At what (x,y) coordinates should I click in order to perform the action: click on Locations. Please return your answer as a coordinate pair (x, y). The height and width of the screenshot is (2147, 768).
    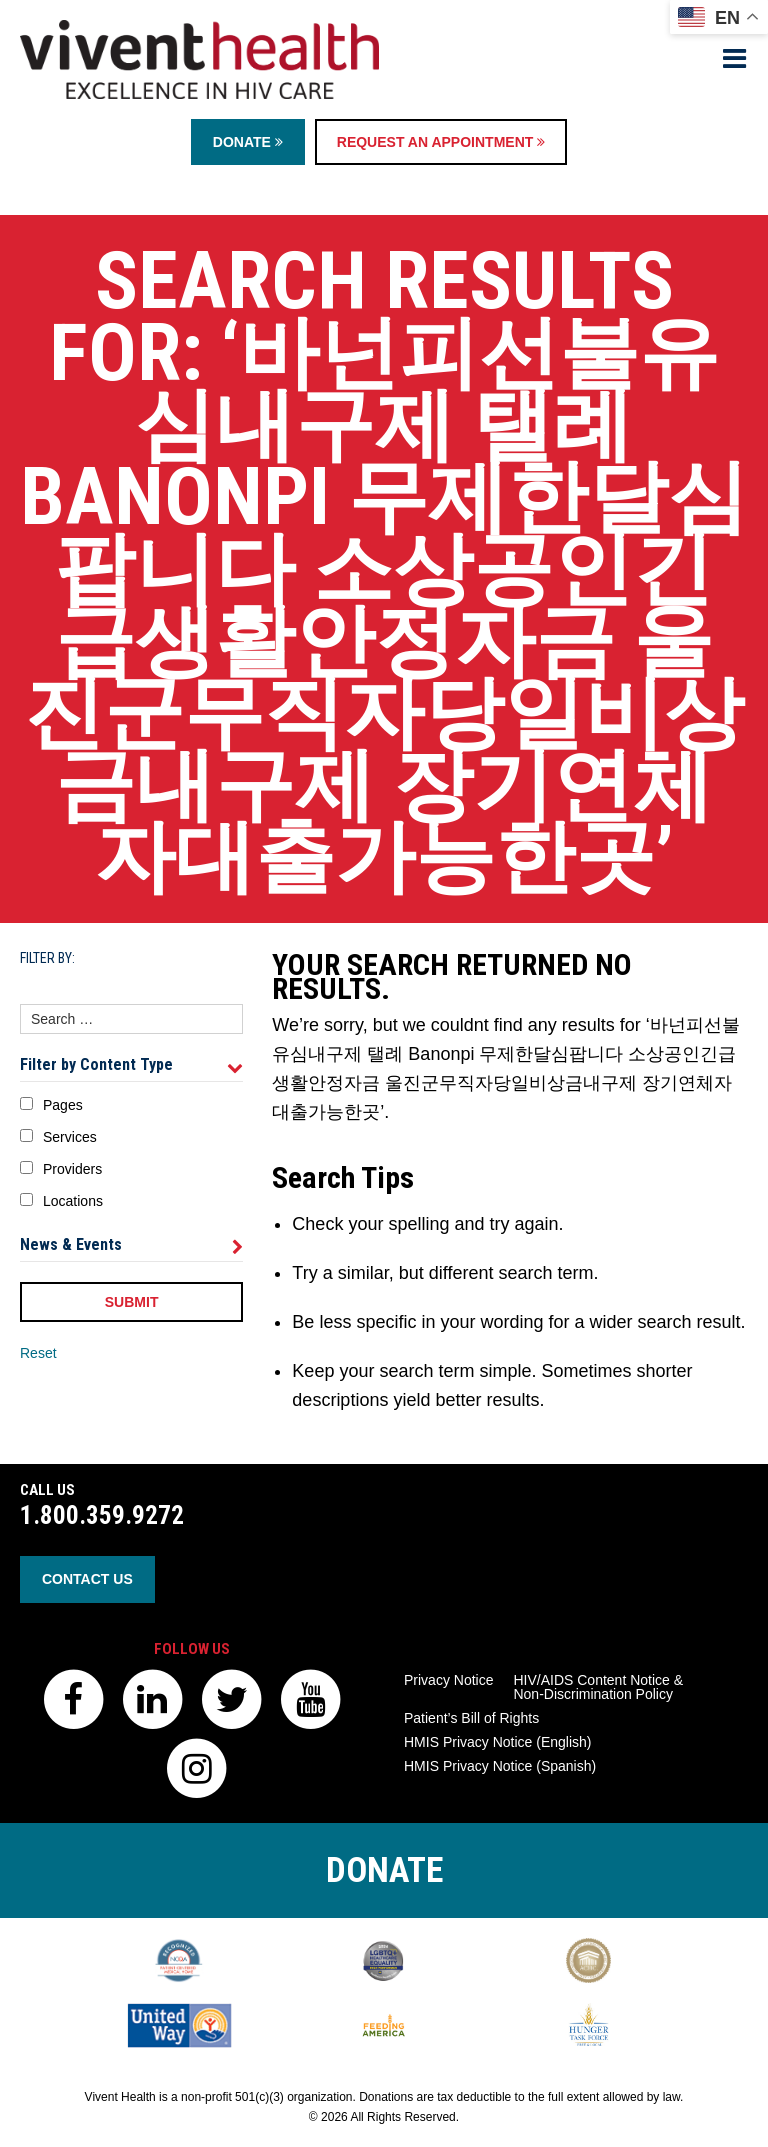
    Looking at the image, I should click on (73, 1201).